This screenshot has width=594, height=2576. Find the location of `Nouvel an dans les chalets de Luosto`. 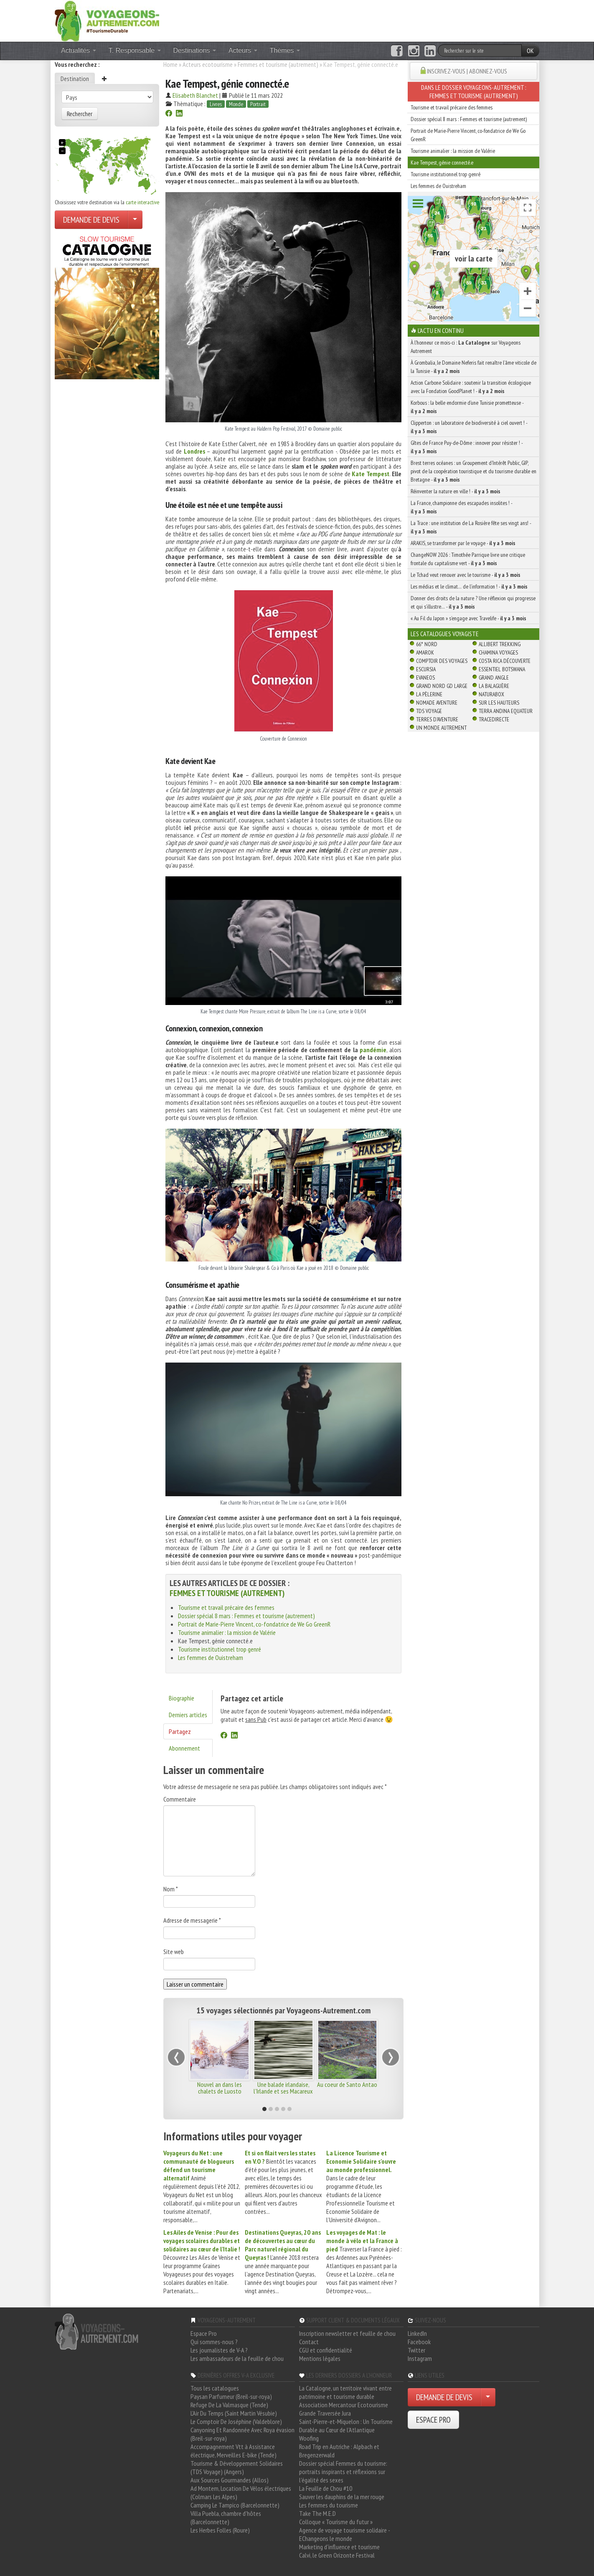

Nouvel an dans les chalets de Luosto is located at coordinates (219, 2087).